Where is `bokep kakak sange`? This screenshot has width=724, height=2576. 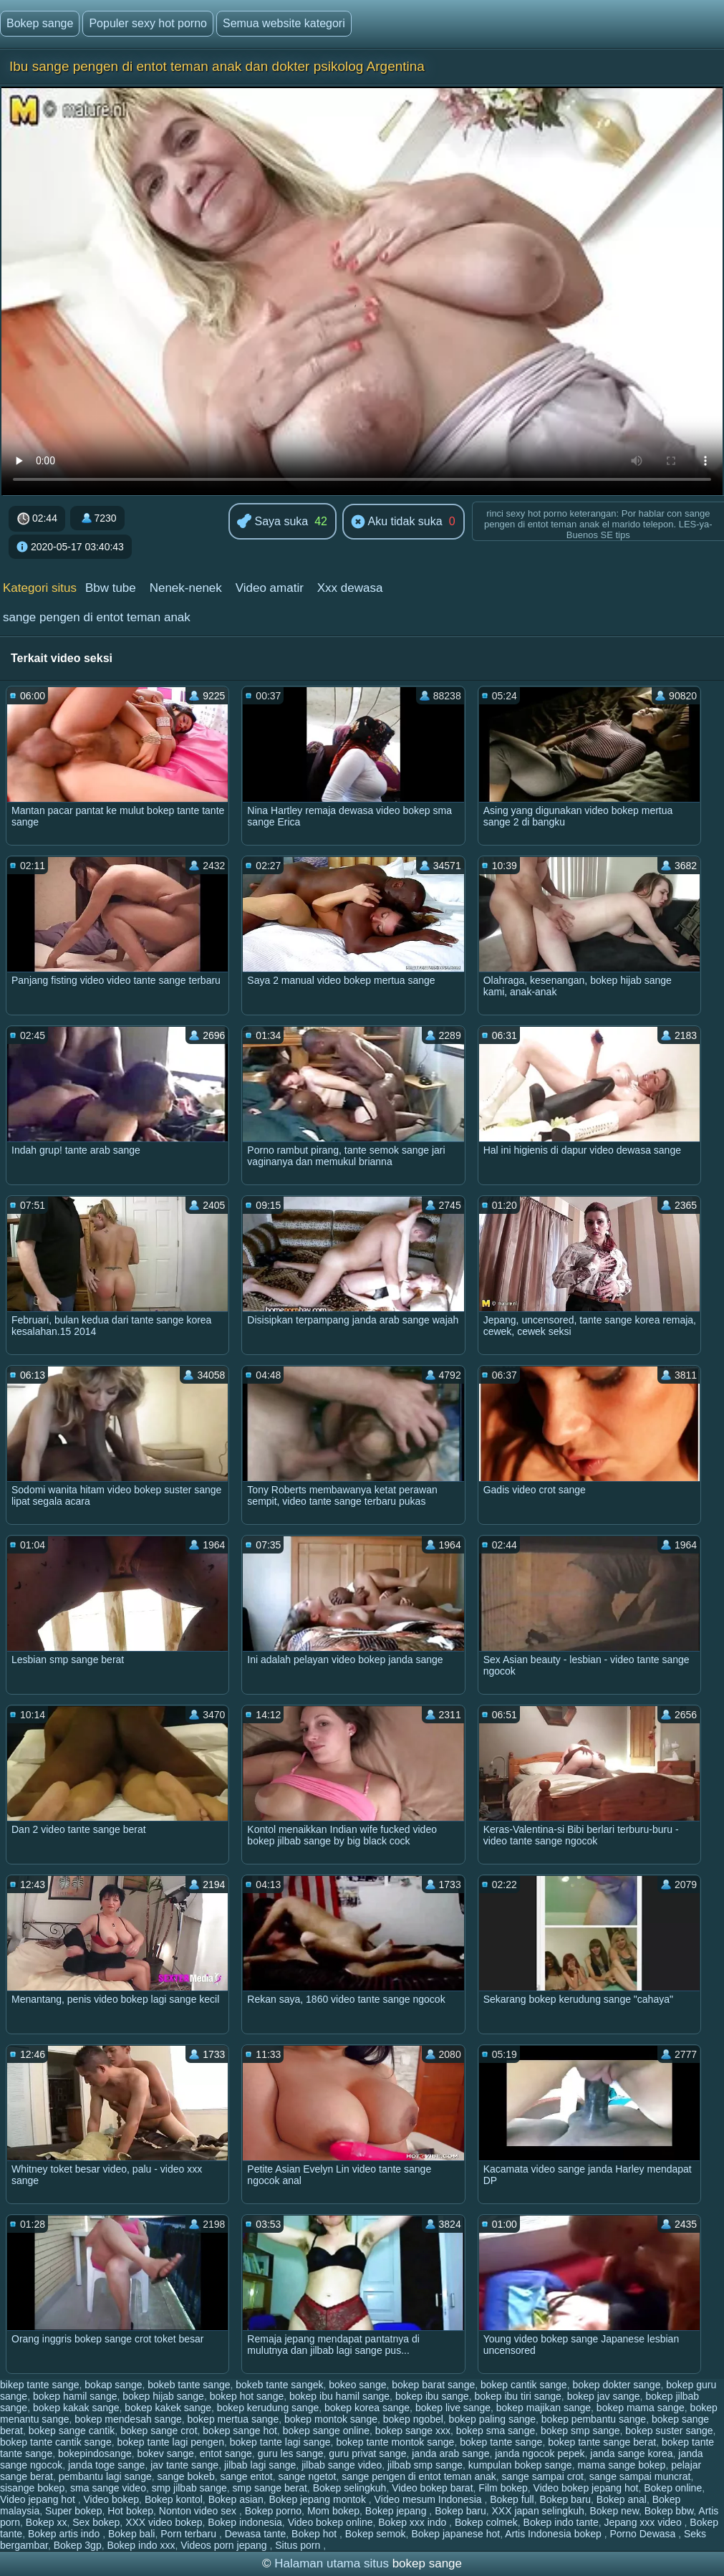 bokep kakak sange is located at coordinates (76, 2407).